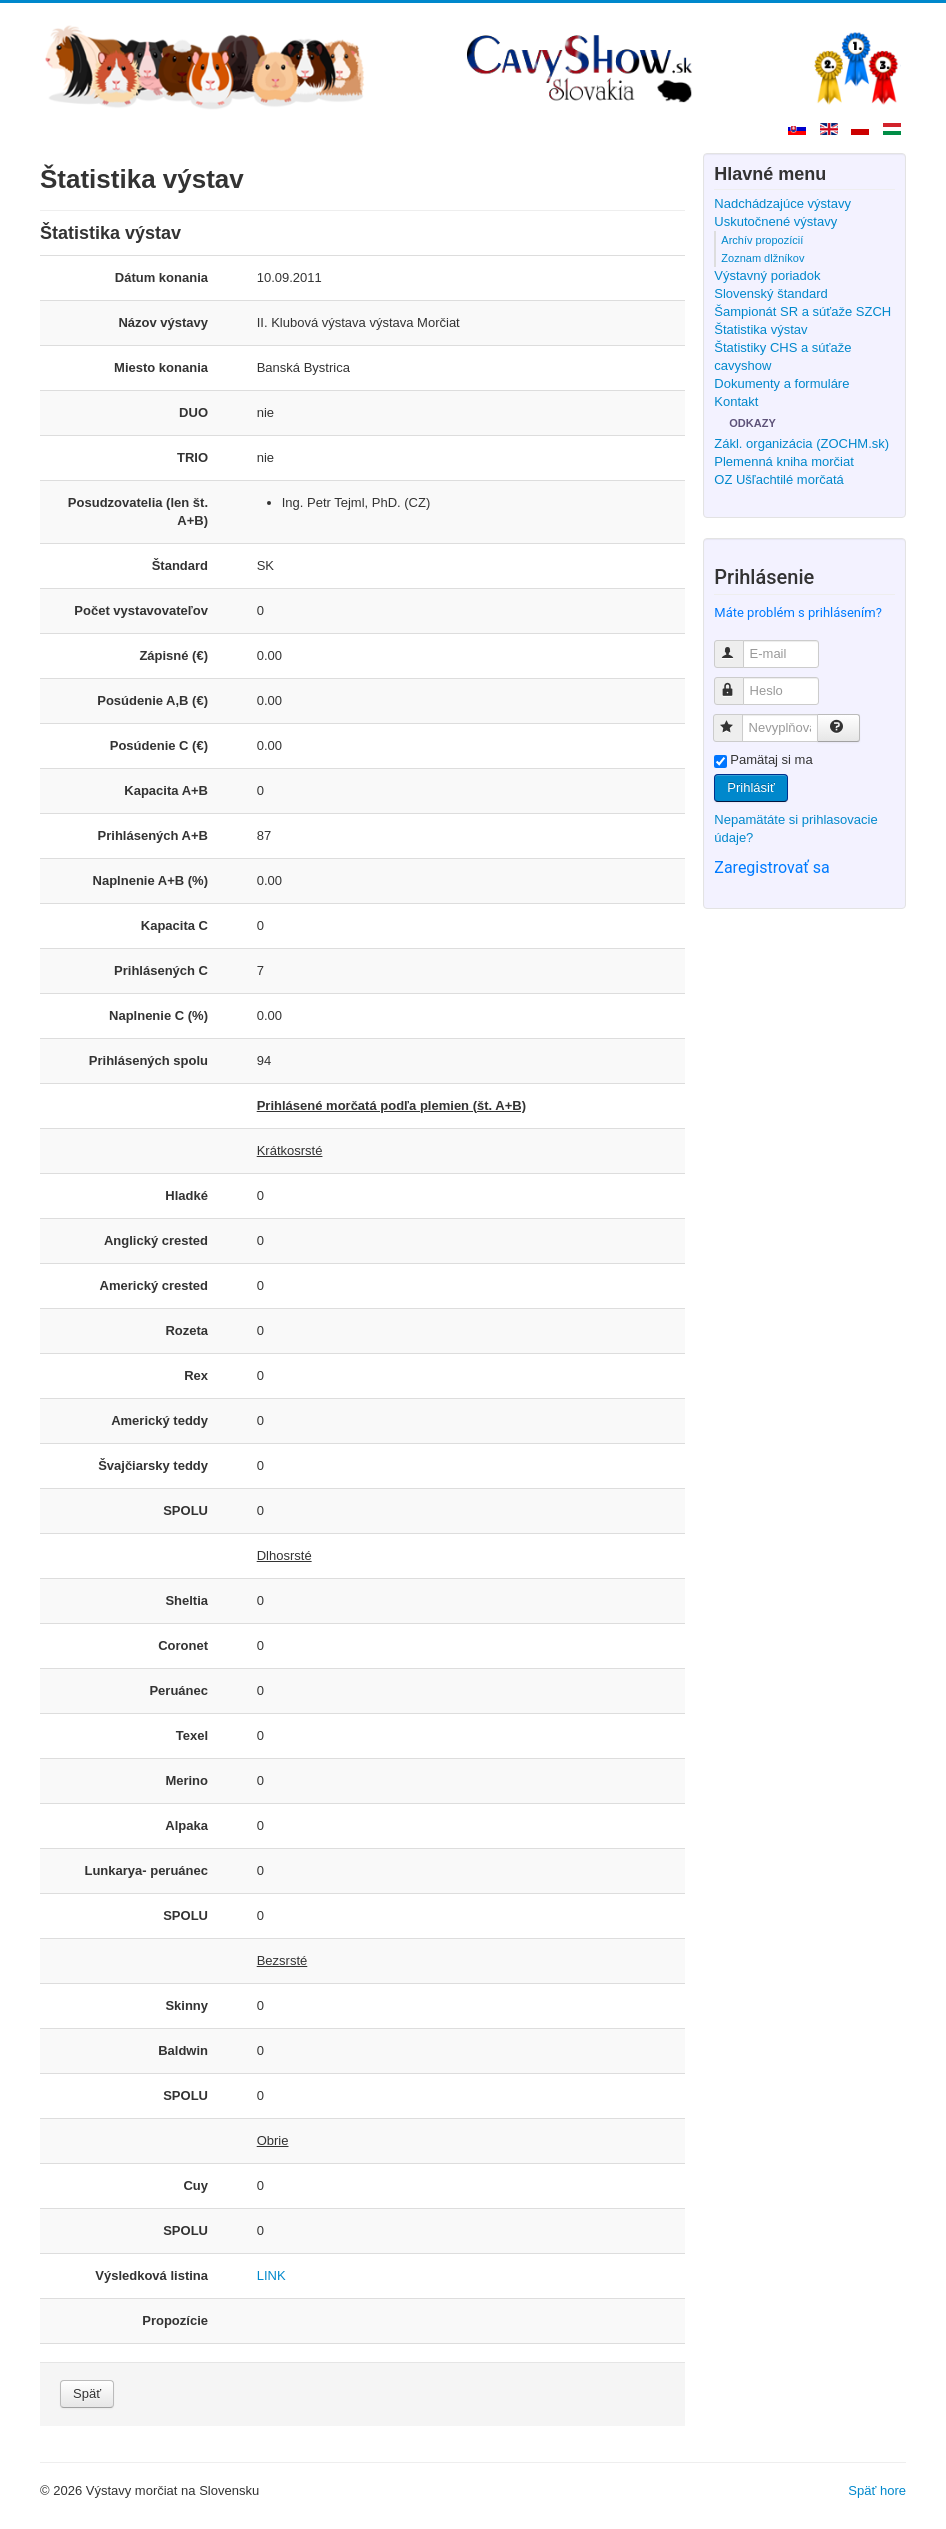  Describe the element at coordinates (150, 880) in the screenshot. I see `Naplnenie A+B (%)` at that location.